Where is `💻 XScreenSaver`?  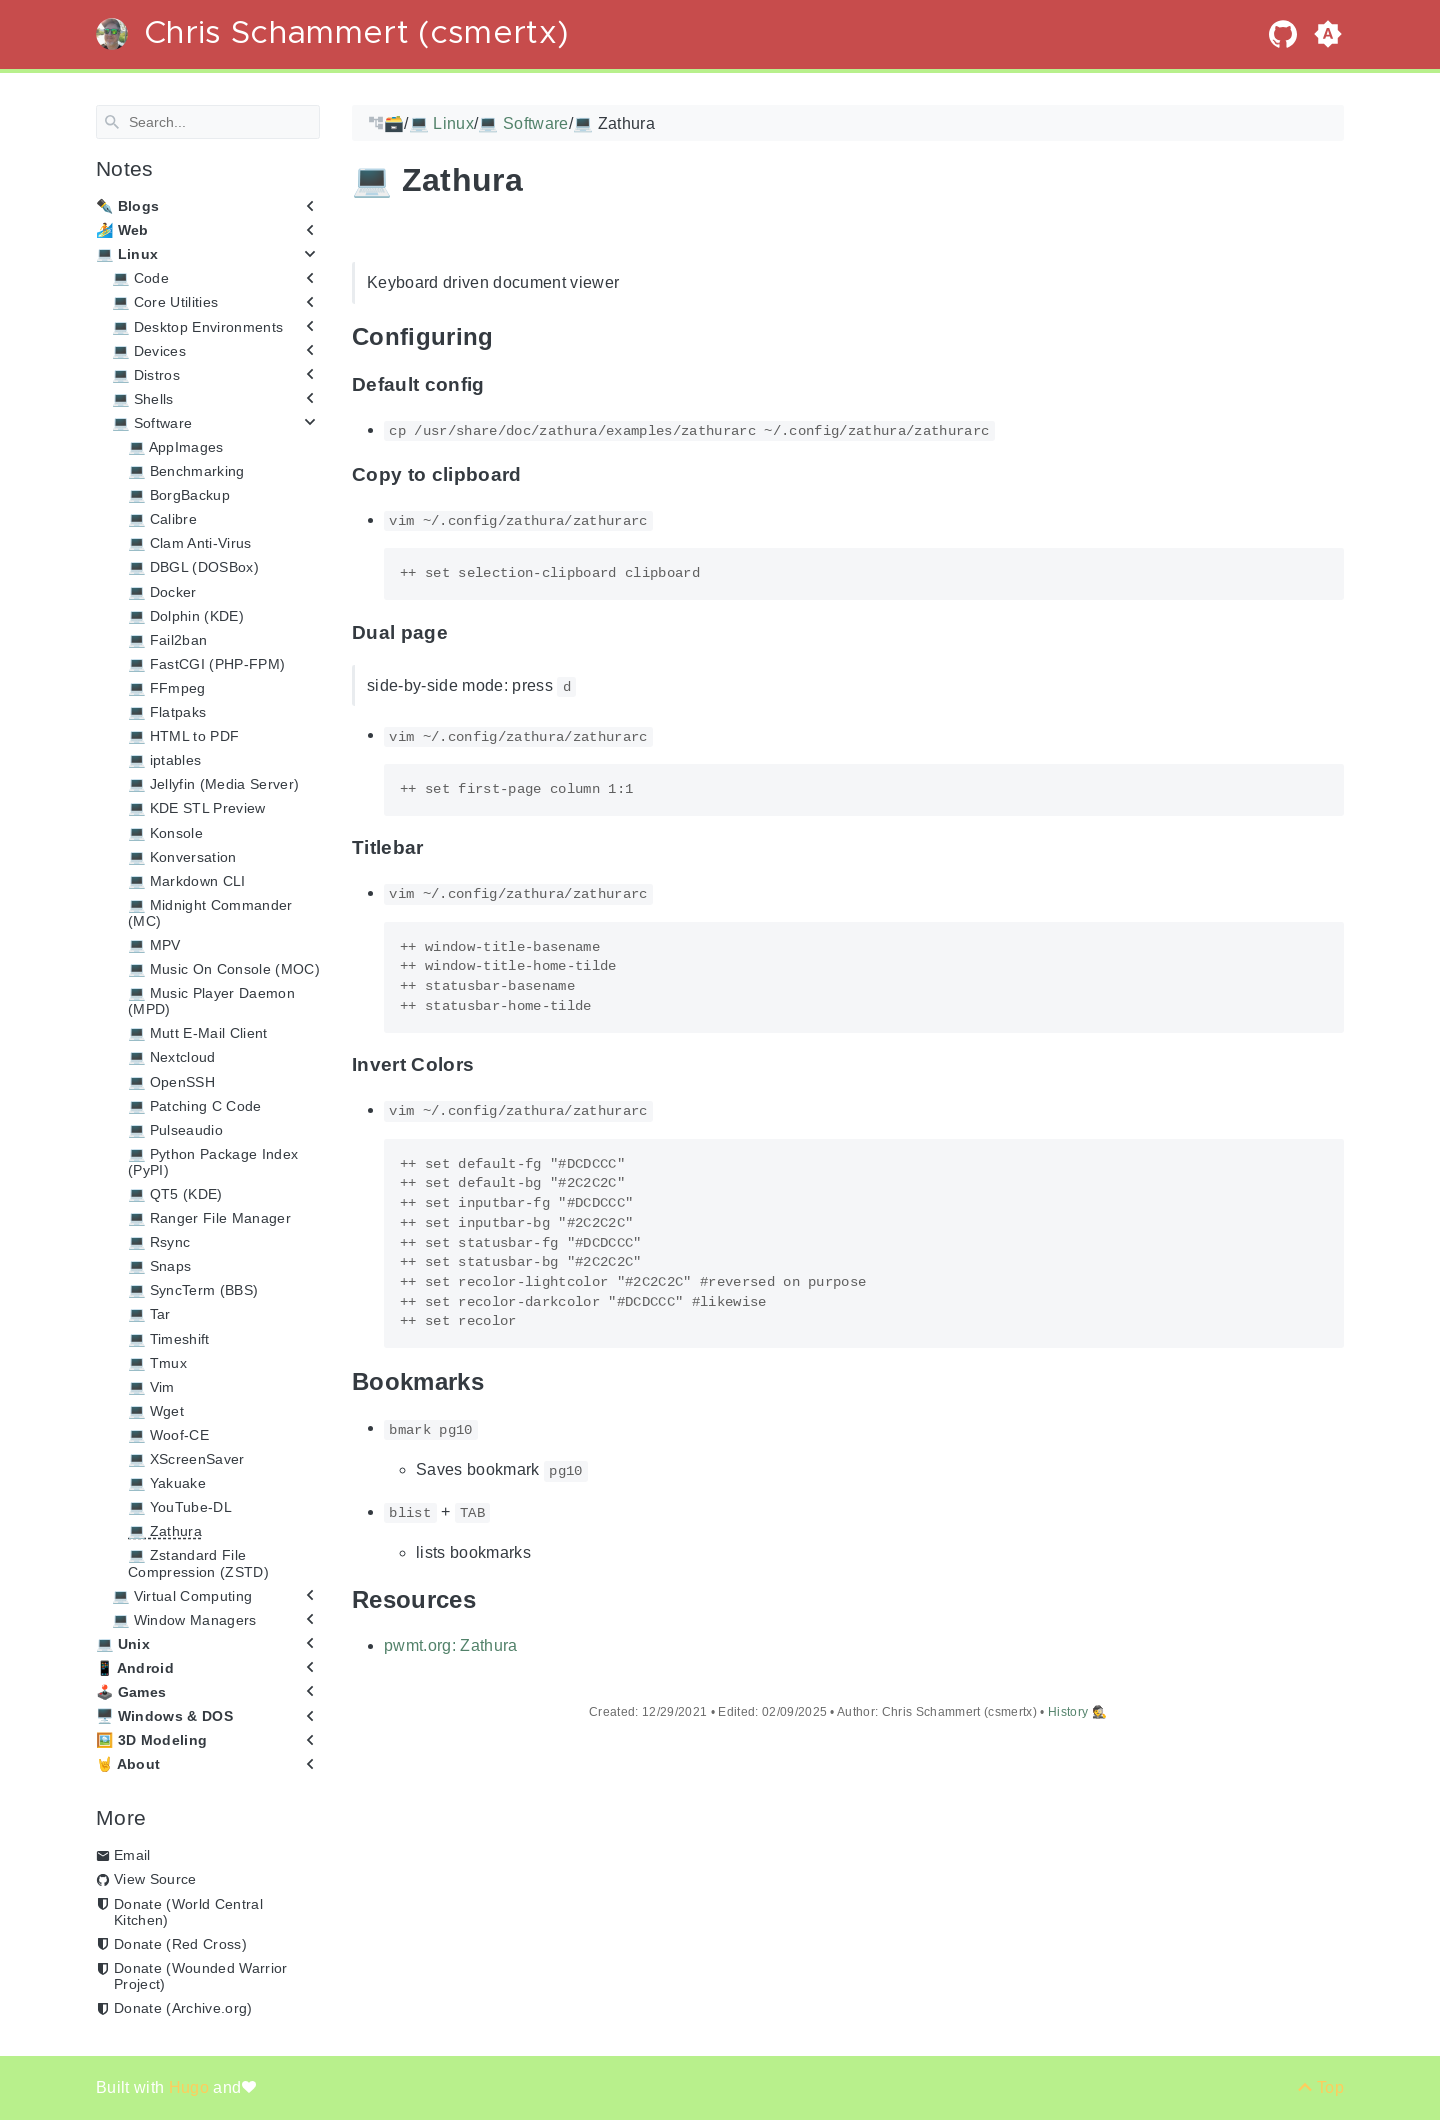 💻 XScreenSaver is located at coordinates (186, 1459).